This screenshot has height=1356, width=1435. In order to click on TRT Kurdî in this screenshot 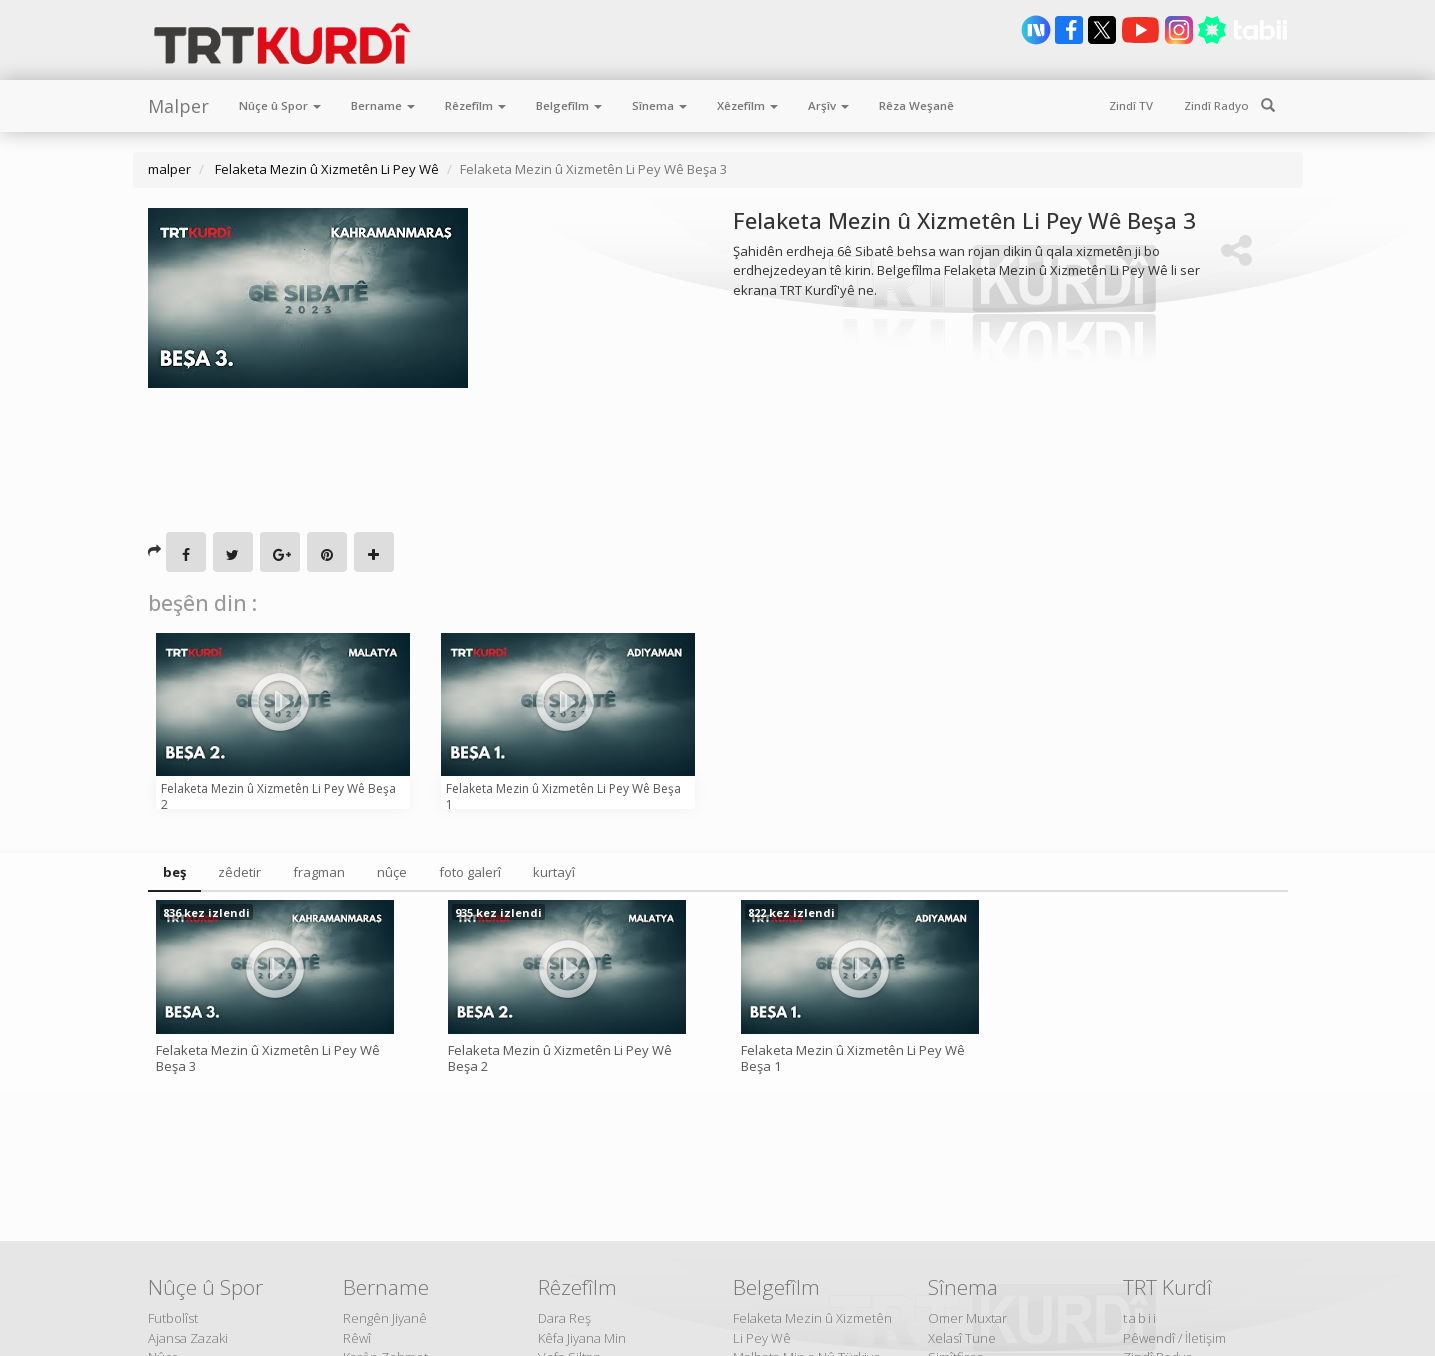, I will do `click(1167, 1287)`.